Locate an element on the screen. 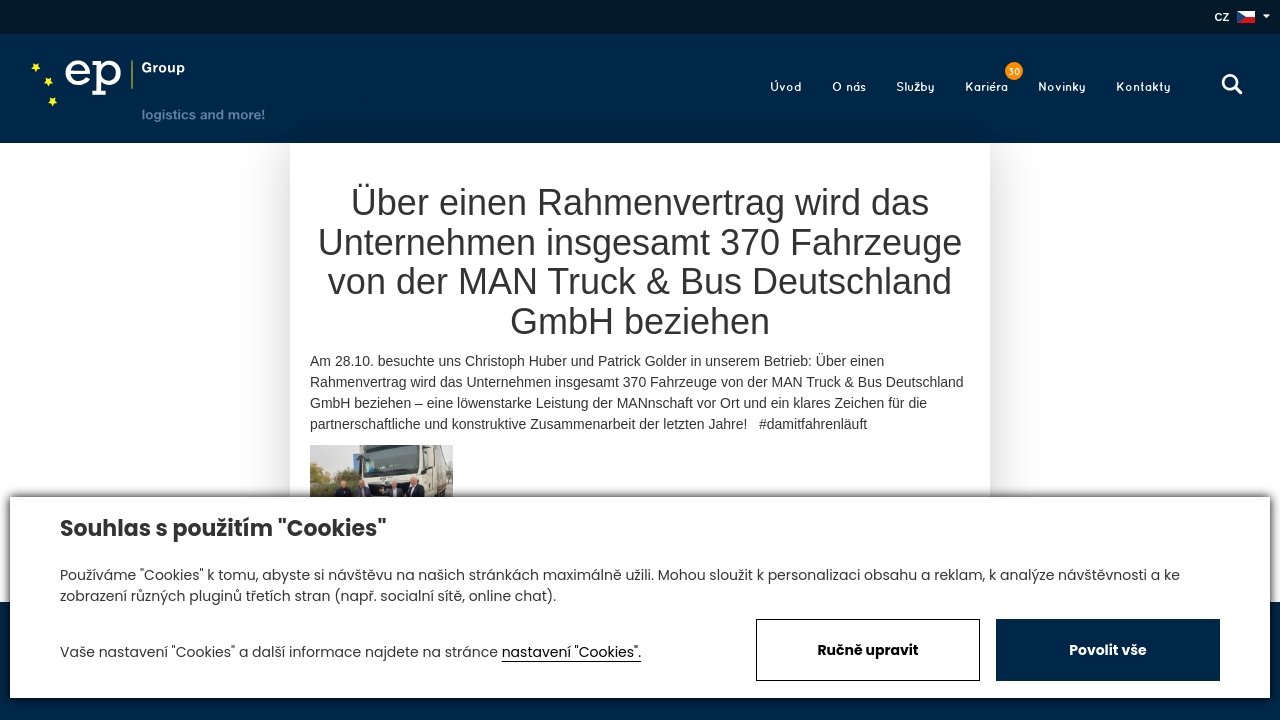 The width and height of the screenshot is (1280, 720). Ručně upravit is located at coordinates (867, 650).